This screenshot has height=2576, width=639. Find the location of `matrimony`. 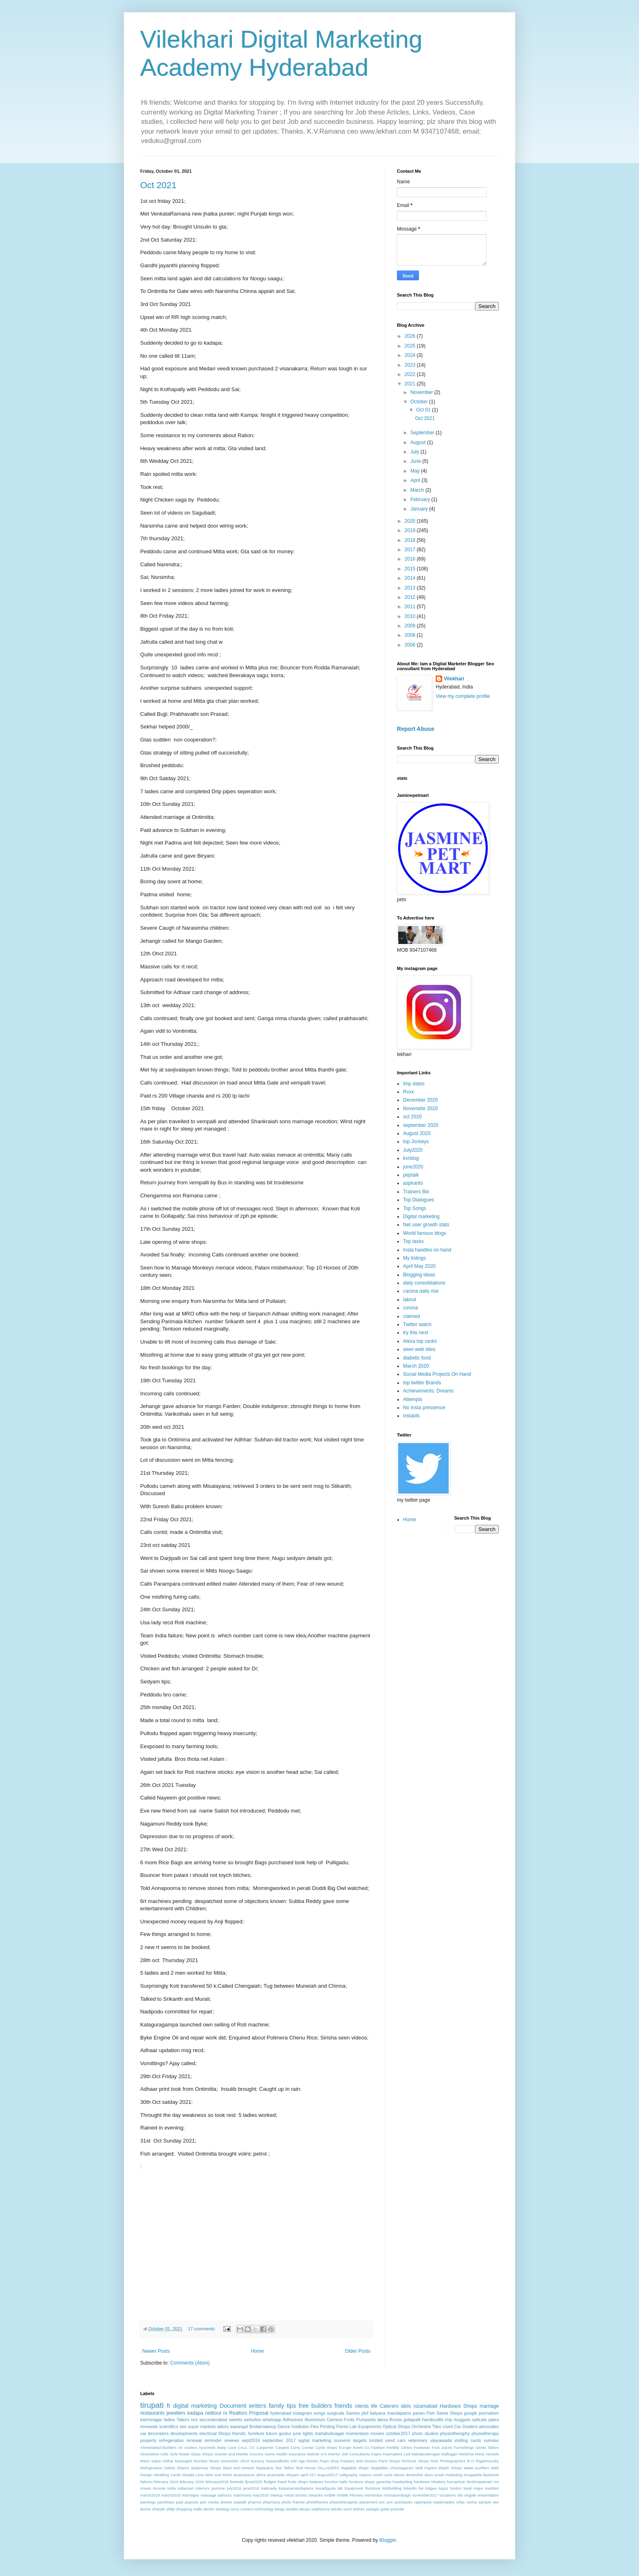

matrimony is located at coordinates (242, 2495).